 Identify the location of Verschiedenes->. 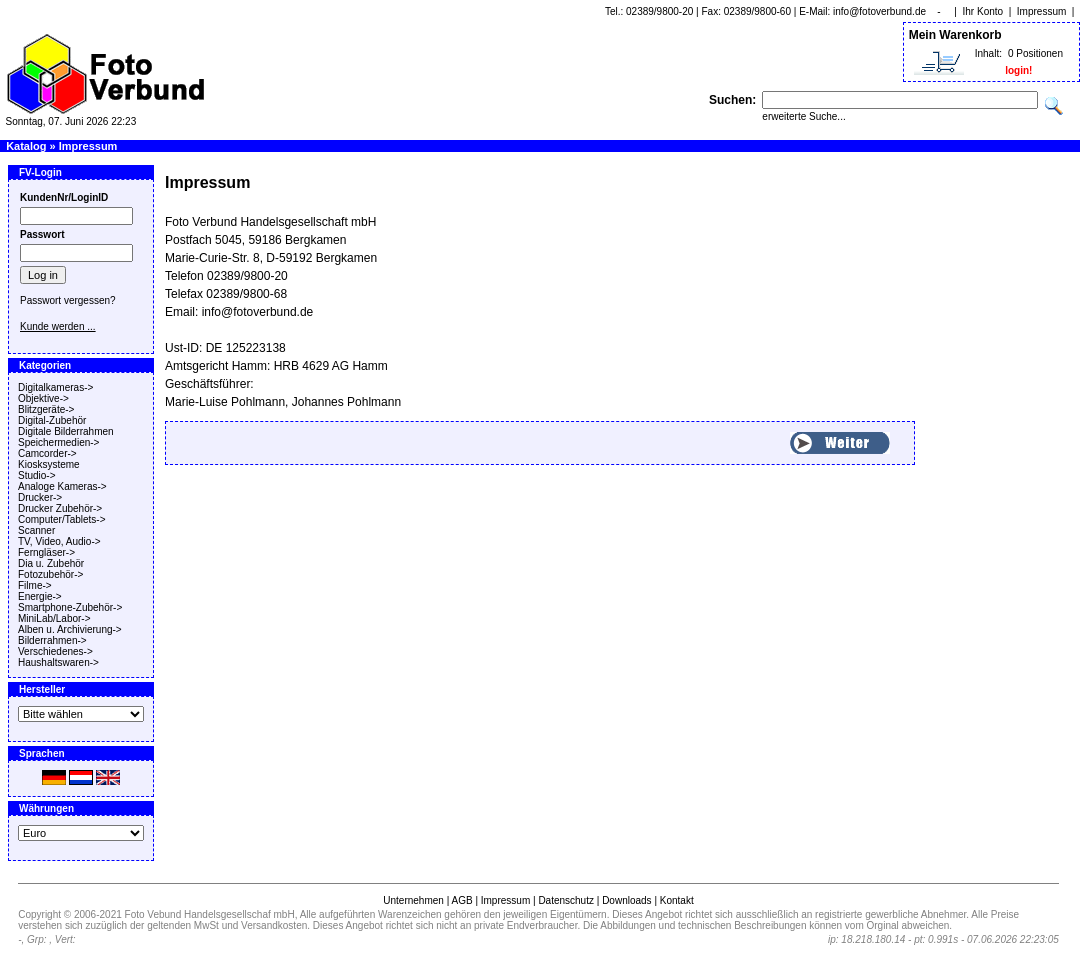
(55, 651).